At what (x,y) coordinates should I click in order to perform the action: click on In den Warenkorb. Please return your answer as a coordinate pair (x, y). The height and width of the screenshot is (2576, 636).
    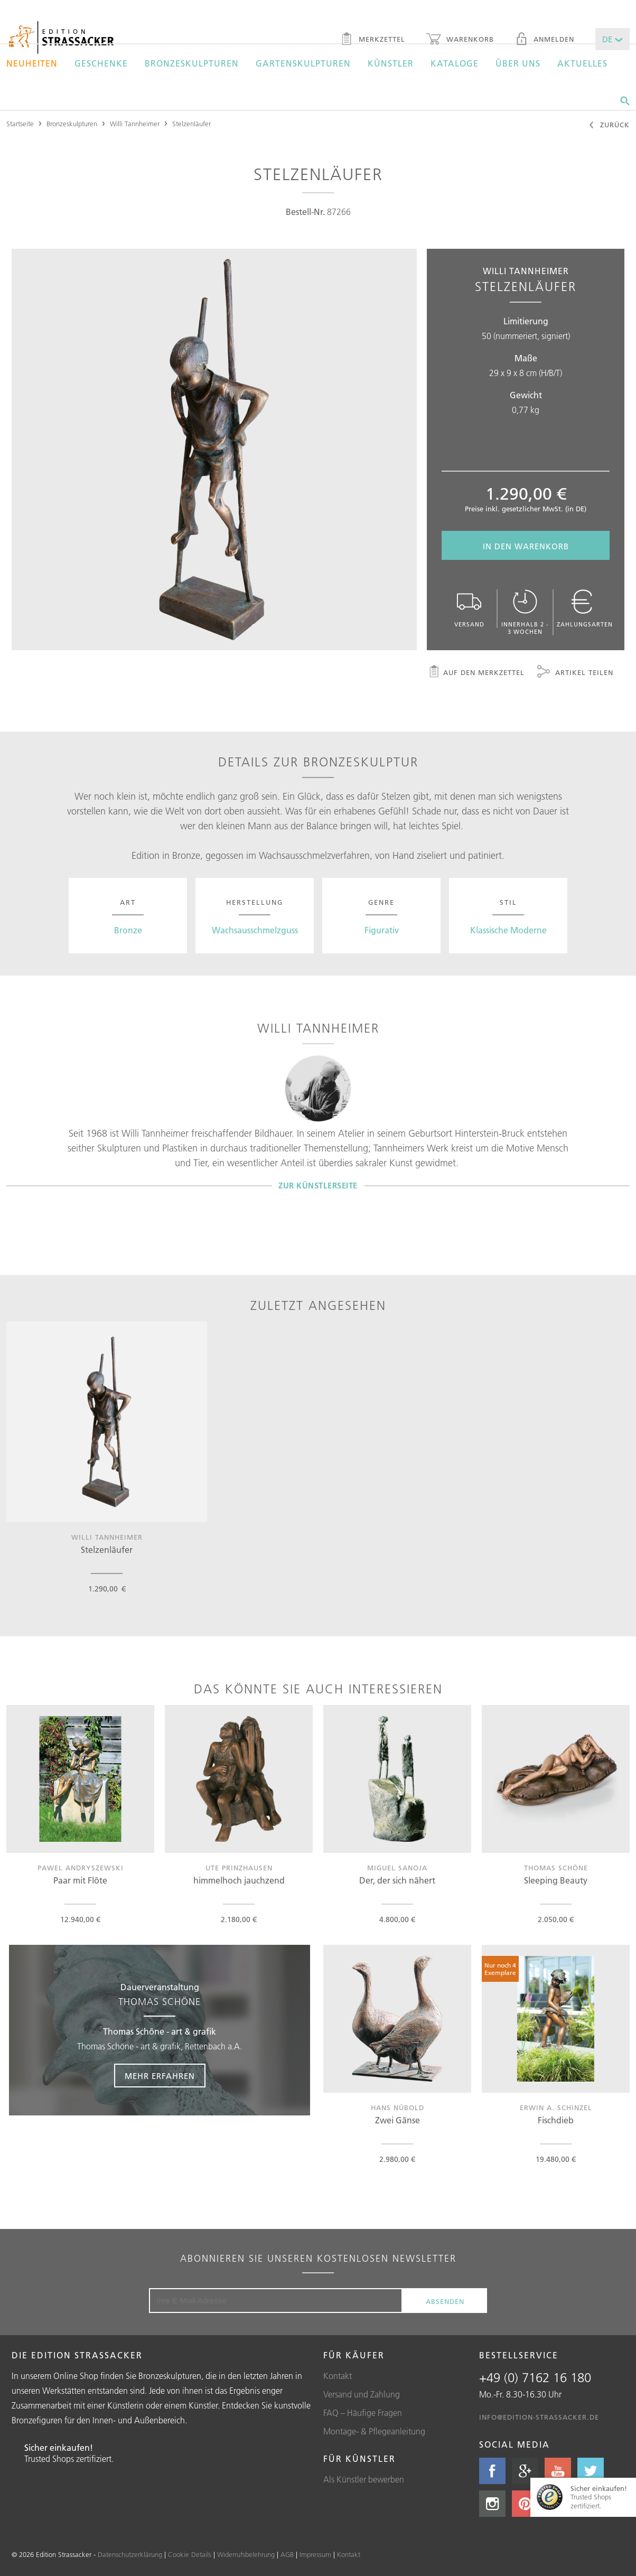
    Looking at the image, I should click on (526, 546).